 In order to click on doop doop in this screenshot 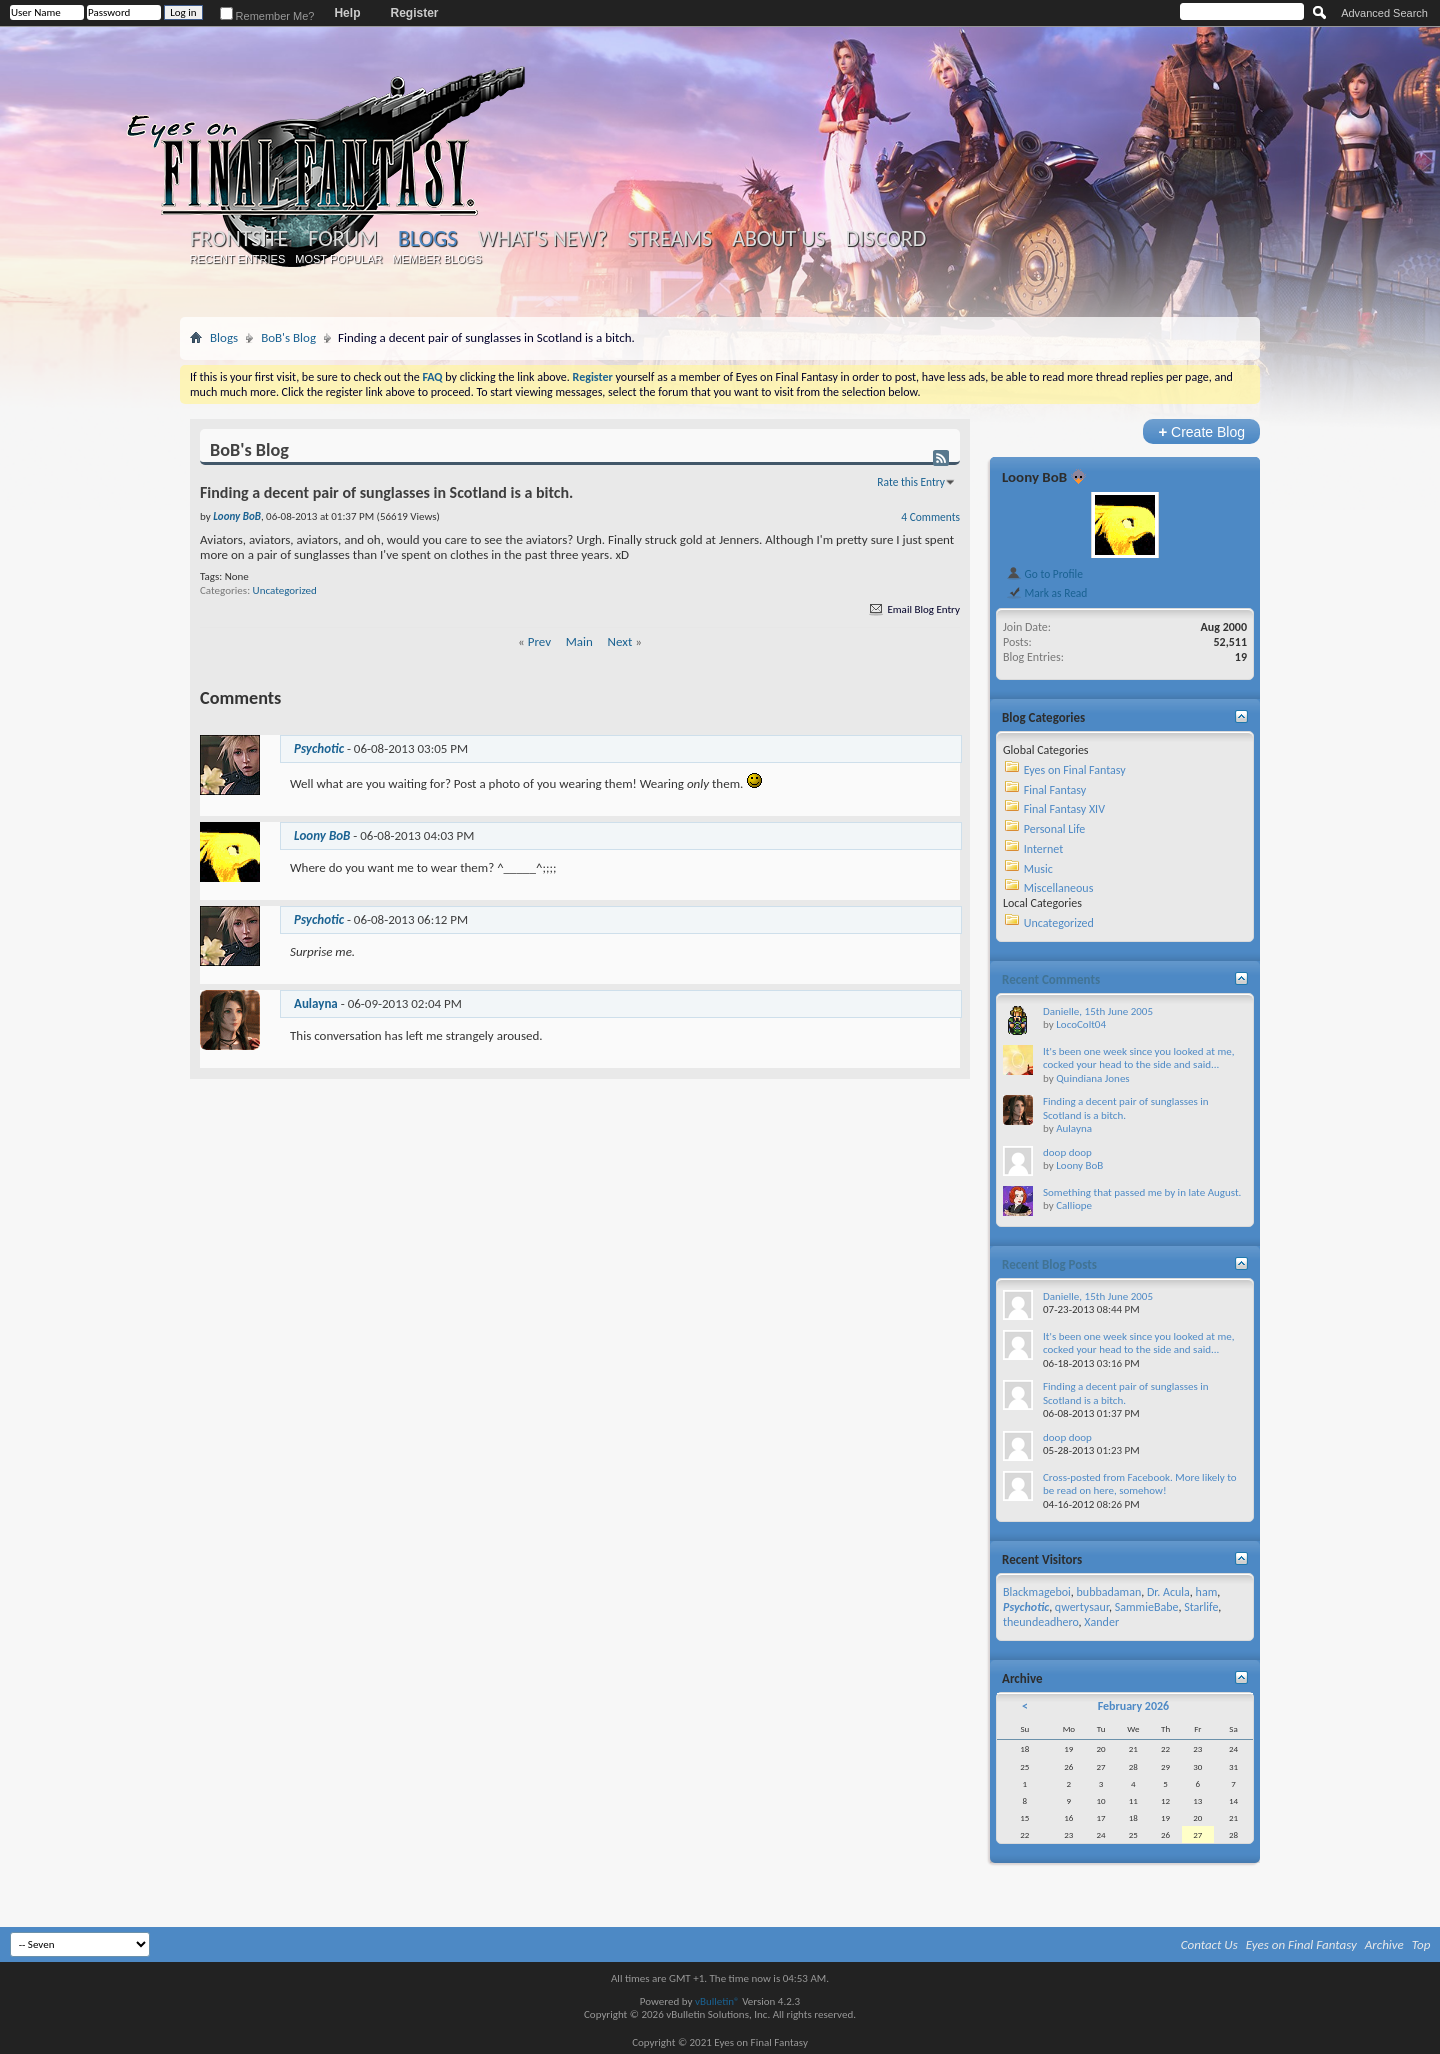, I will do `click(1067, 1152)`.